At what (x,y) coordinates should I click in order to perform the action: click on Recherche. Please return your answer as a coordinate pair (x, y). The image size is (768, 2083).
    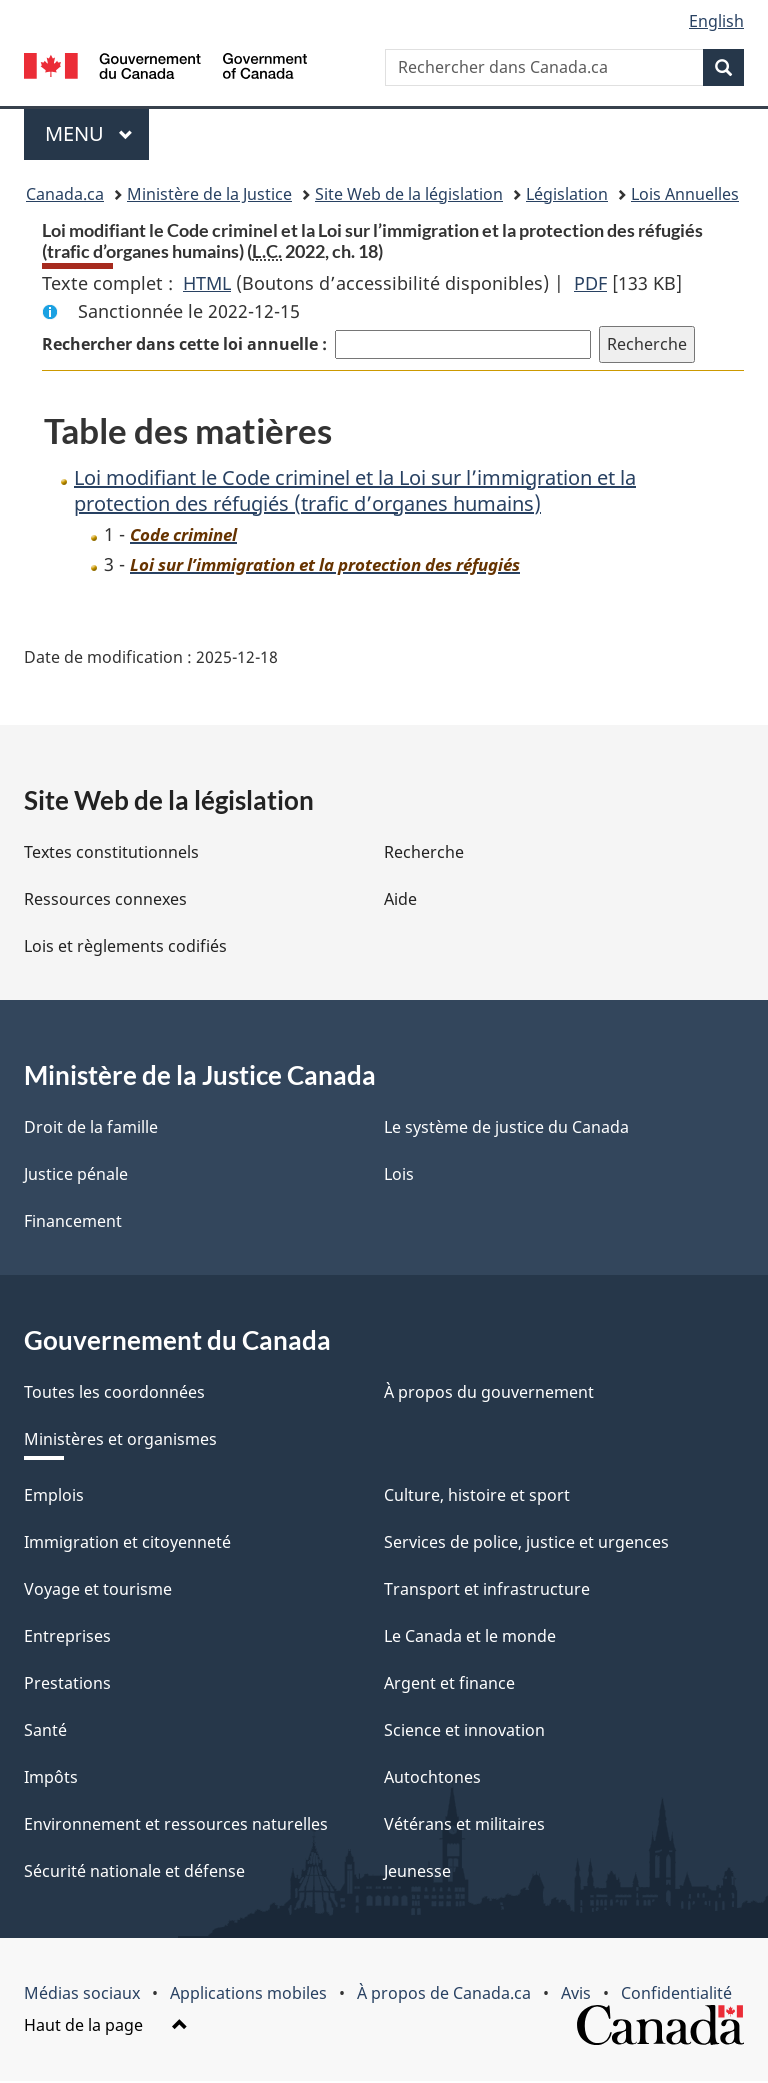
    Looking at the image, I should click on (424, 852).